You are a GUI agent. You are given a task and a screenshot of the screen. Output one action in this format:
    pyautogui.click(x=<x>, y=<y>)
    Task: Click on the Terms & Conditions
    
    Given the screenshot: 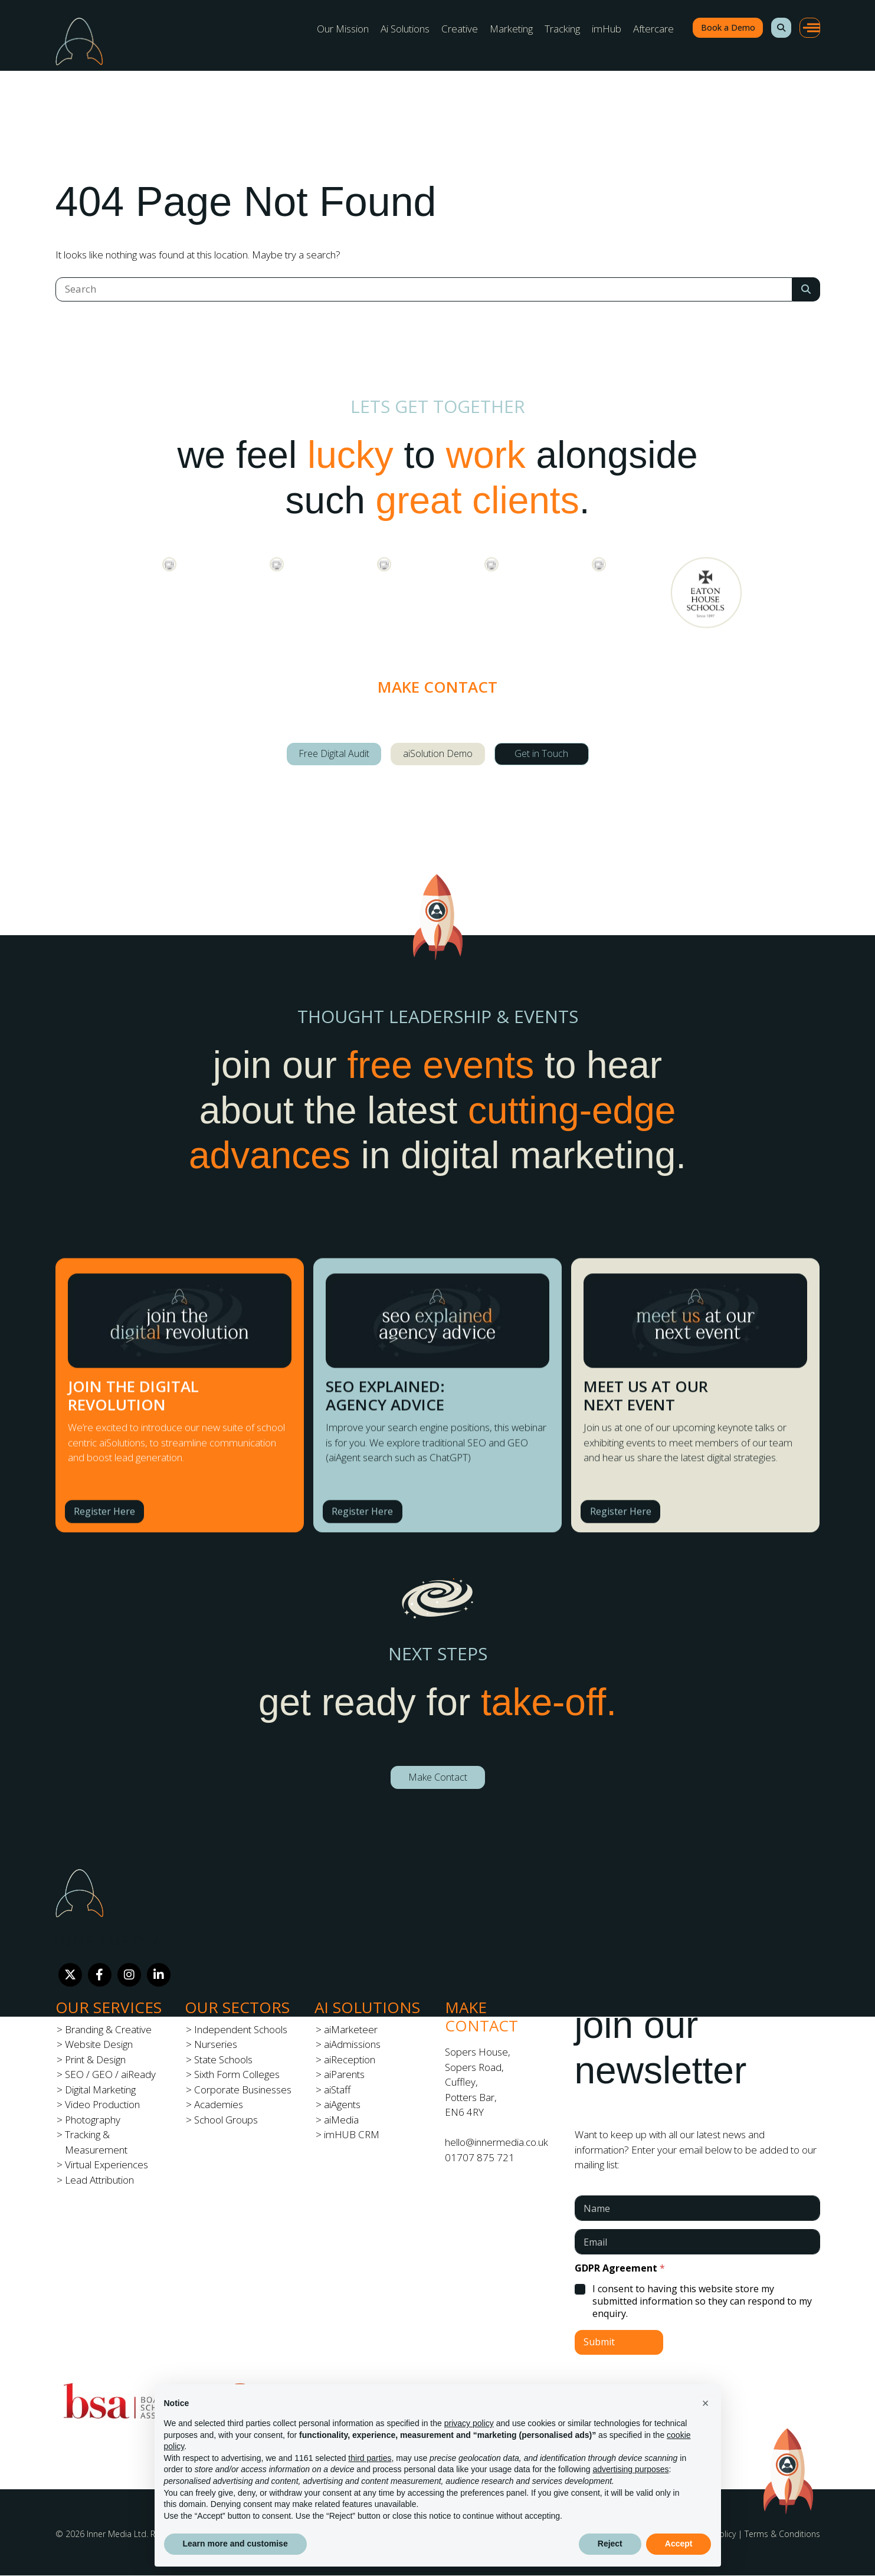 What is the action you would take?
    pyautogui.click(x=782, y=2533)
    